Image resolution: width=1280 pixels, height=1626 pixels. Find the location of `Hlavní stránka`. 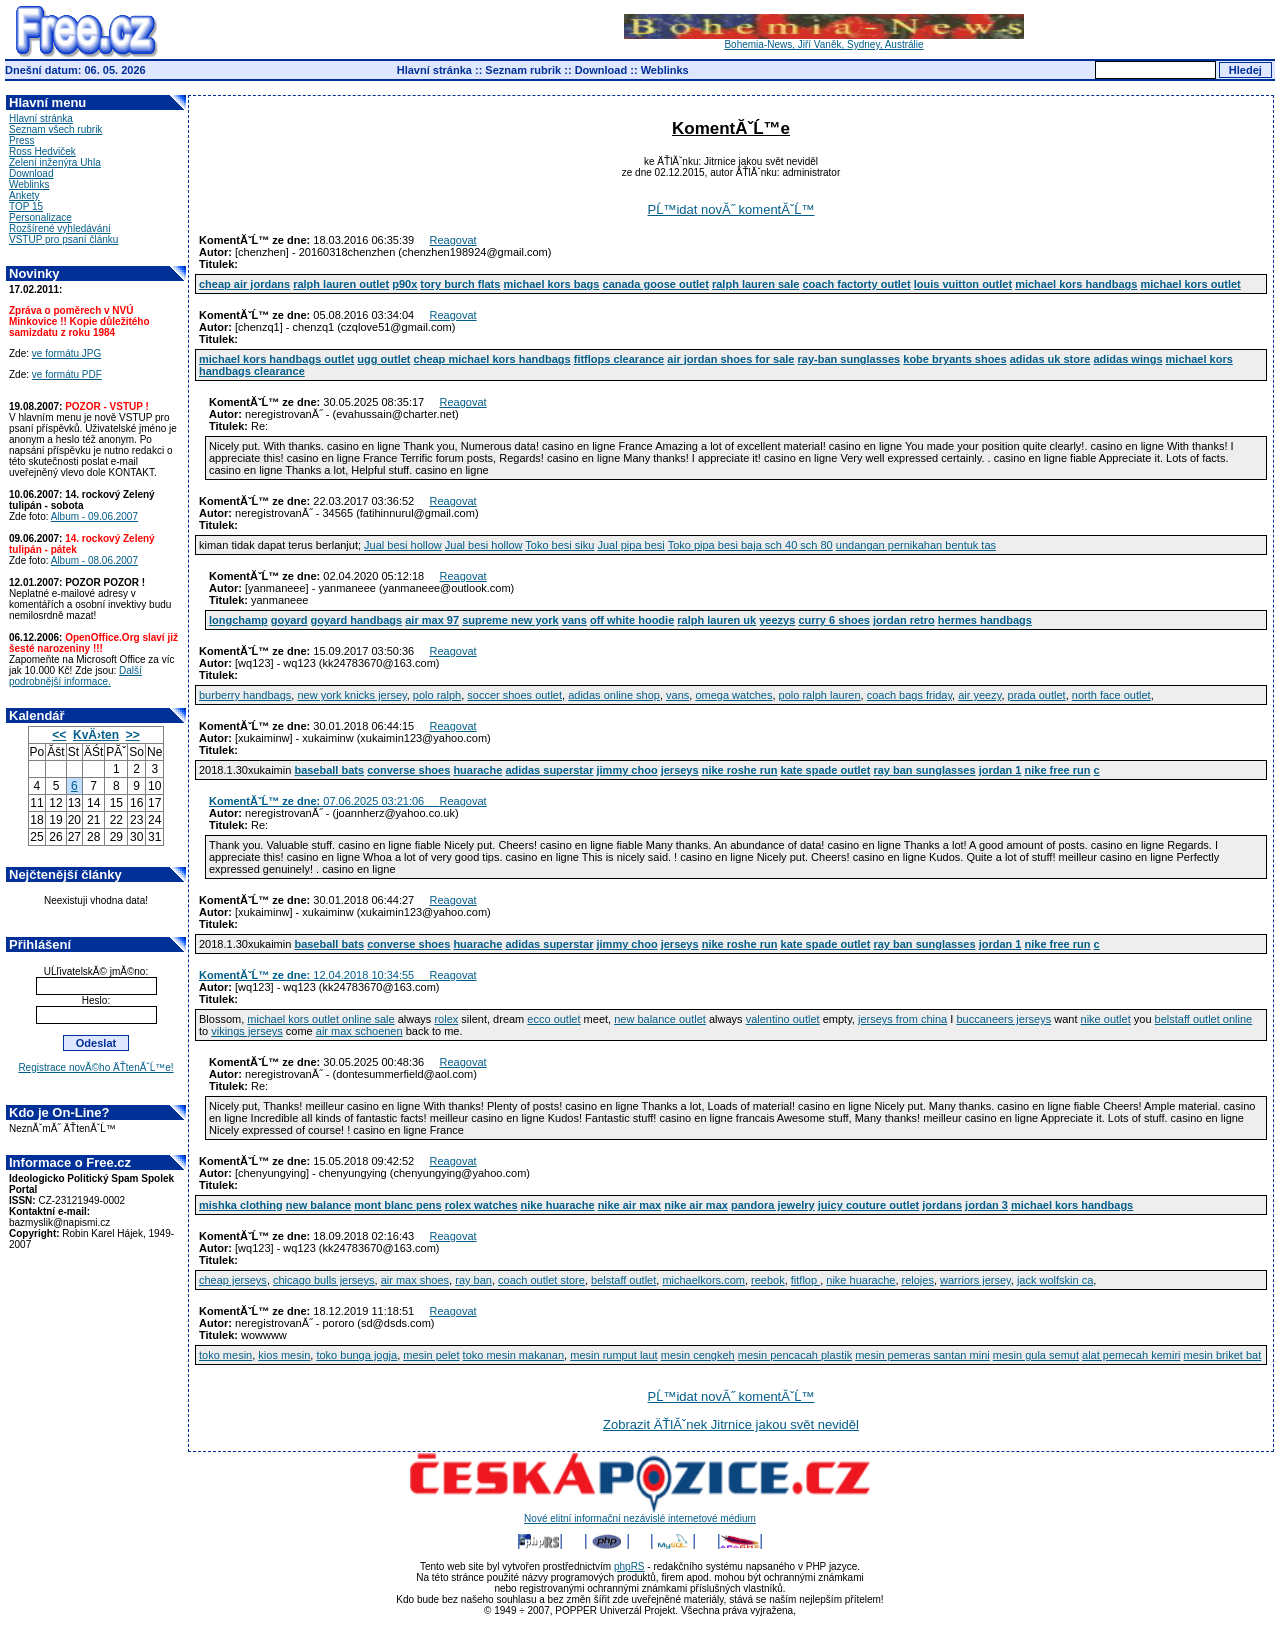

Hlavní stránka is located at coordinates (434, 70).